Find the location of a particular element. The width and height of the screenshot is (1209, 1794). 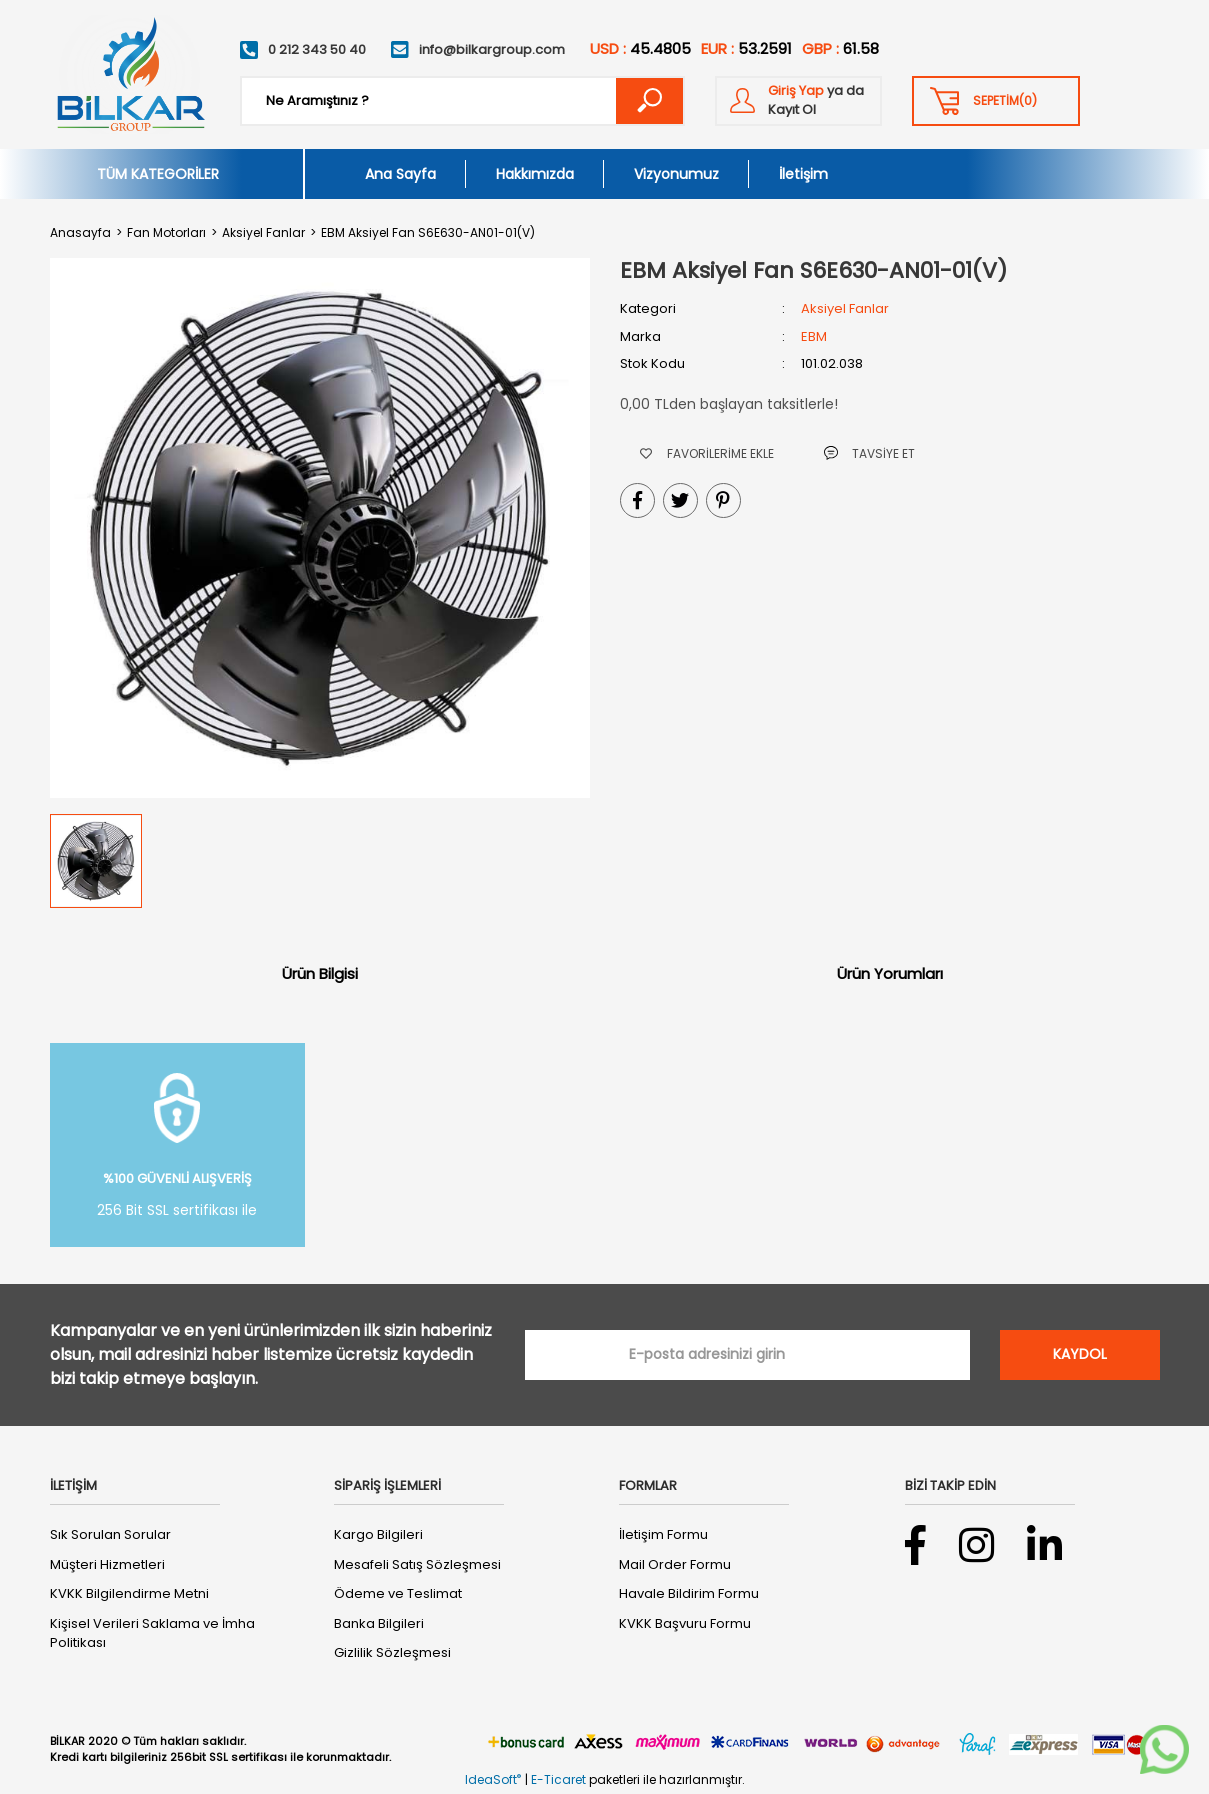

Ürün Bilgisi is located at coordinates (320, 973).